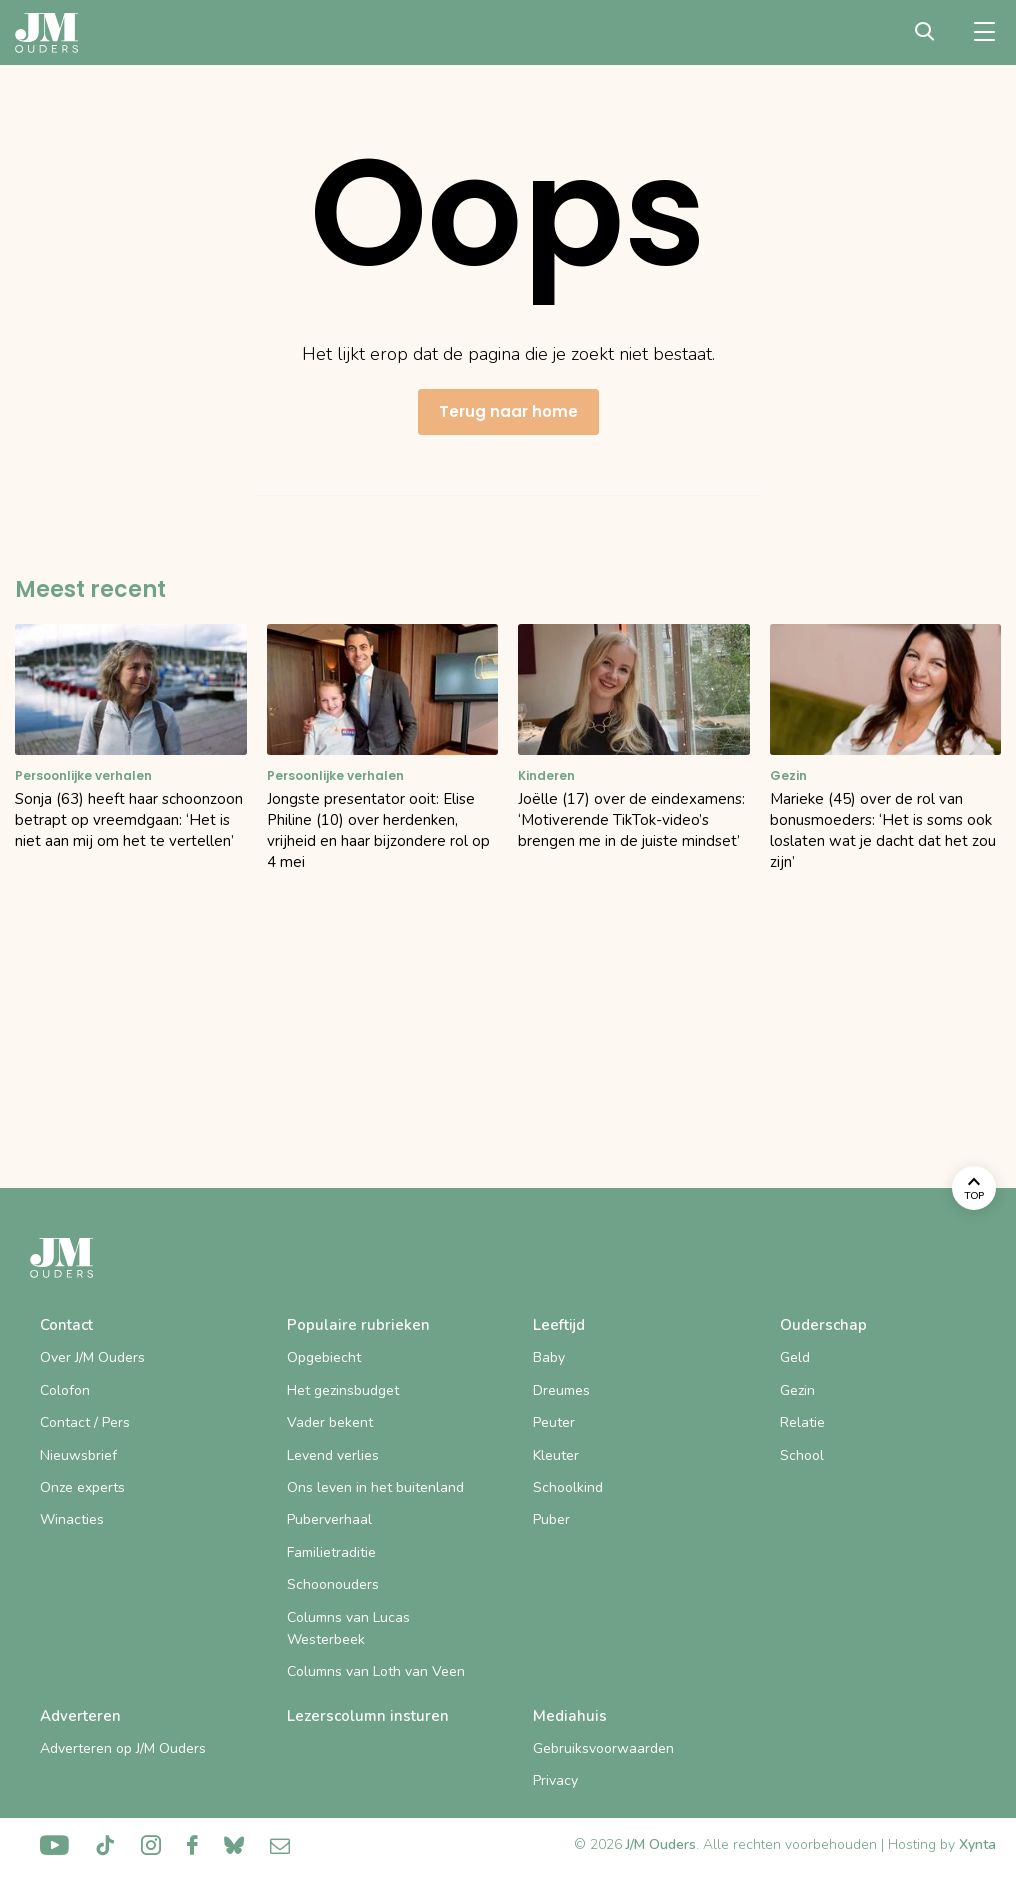 The image size is (1016, 1879). Describe the element at coordinates (375, 1487) in the screenshot. I see `Ons leven in het buitenland` at that location.